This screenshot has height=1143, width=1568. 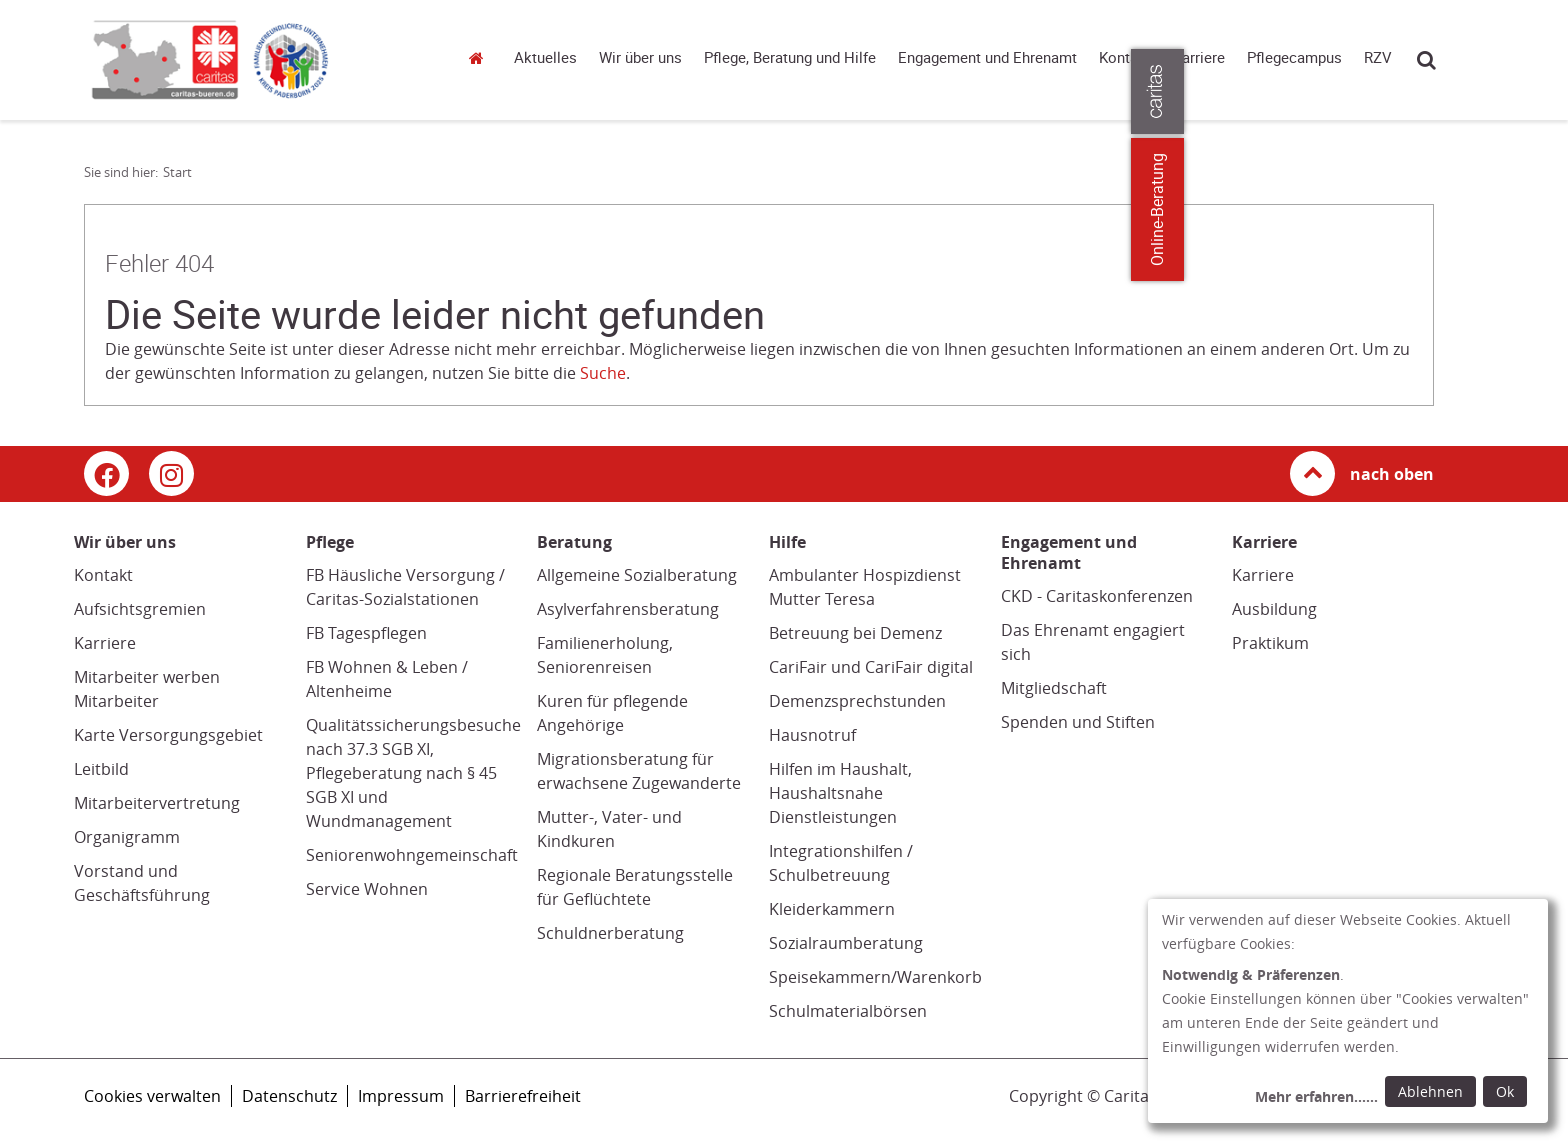 What do you see at coordinates (1054, 688) in the screenshot?
I see `Mitgliedschaft` at bounding box center [1054, 688].